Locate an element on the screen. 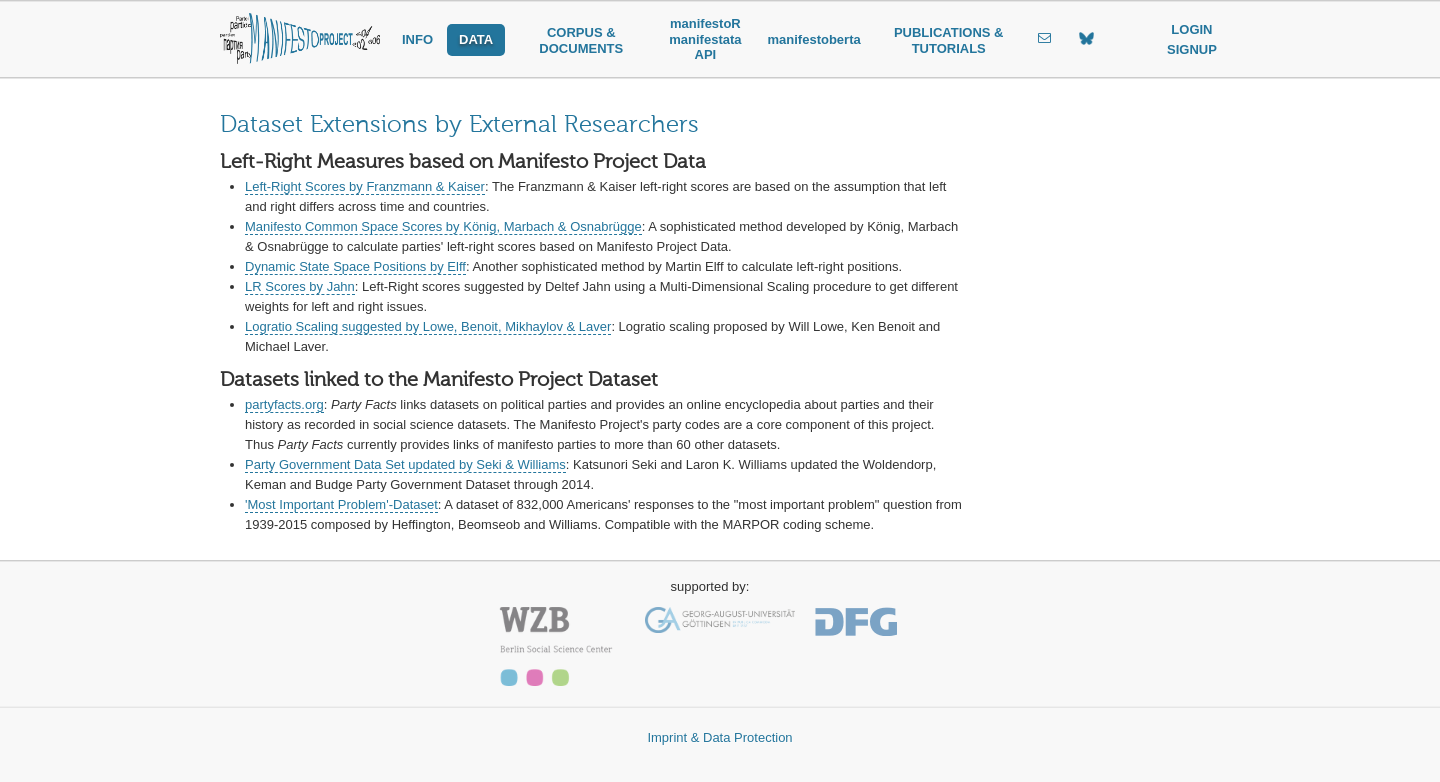 This screenshot has height=782, width=1440. manifestoberta is located at coordinates (814, 39).